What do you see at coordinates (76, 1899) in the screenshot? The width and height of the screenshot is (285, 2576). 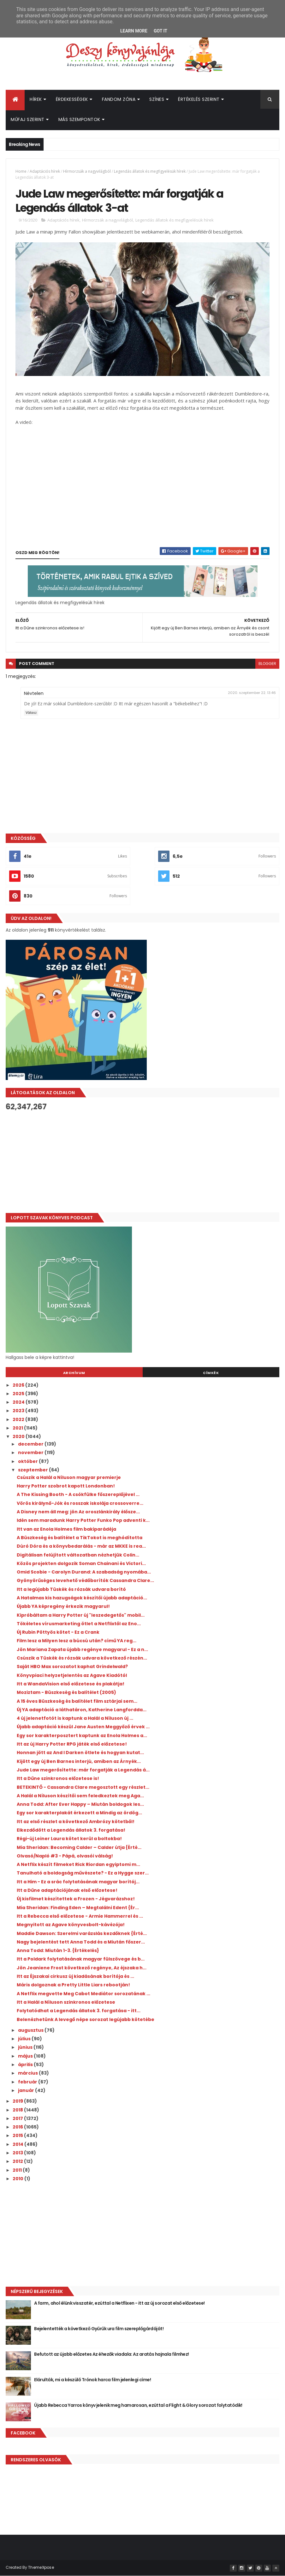 I see `Új kisfilmet készítettek a Frozen - Jégvarázshoz!` at bounding box center [76, 1899].